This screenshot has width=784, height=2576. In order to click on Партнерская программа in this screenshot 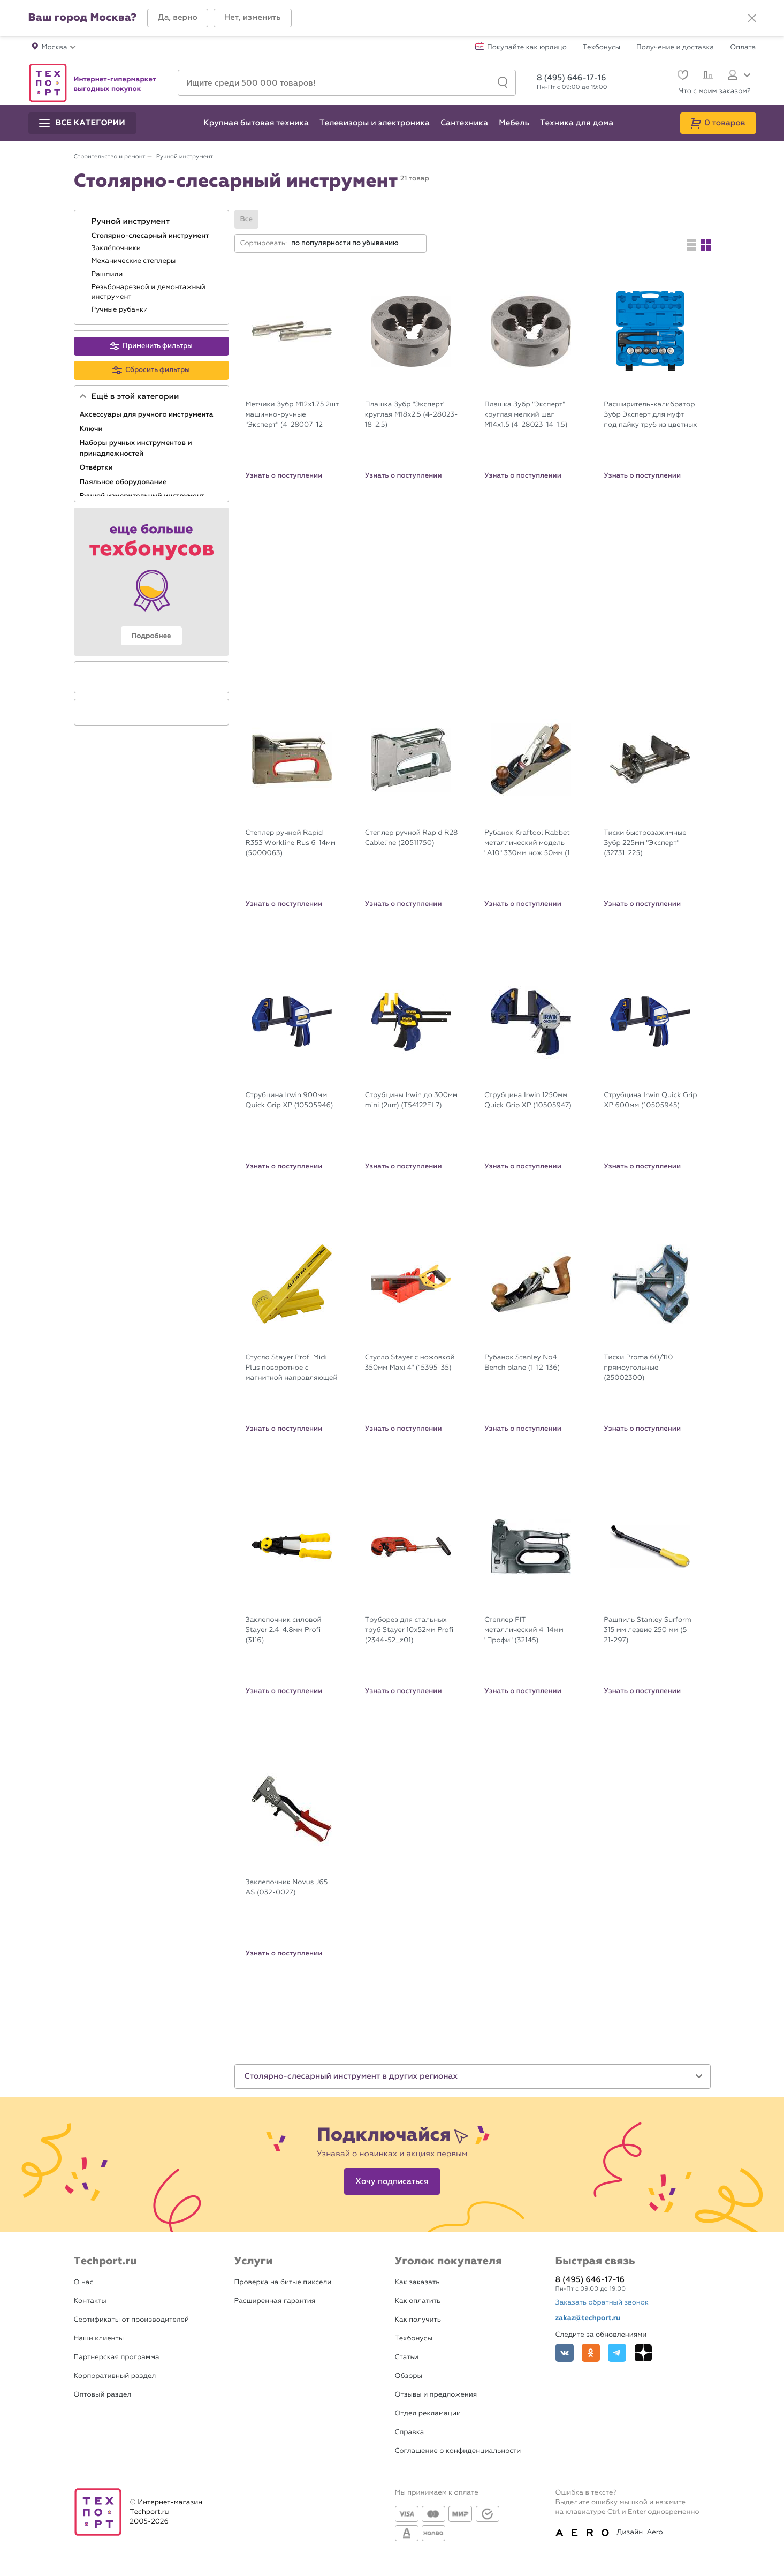, I will do `click(116, 2357)`.